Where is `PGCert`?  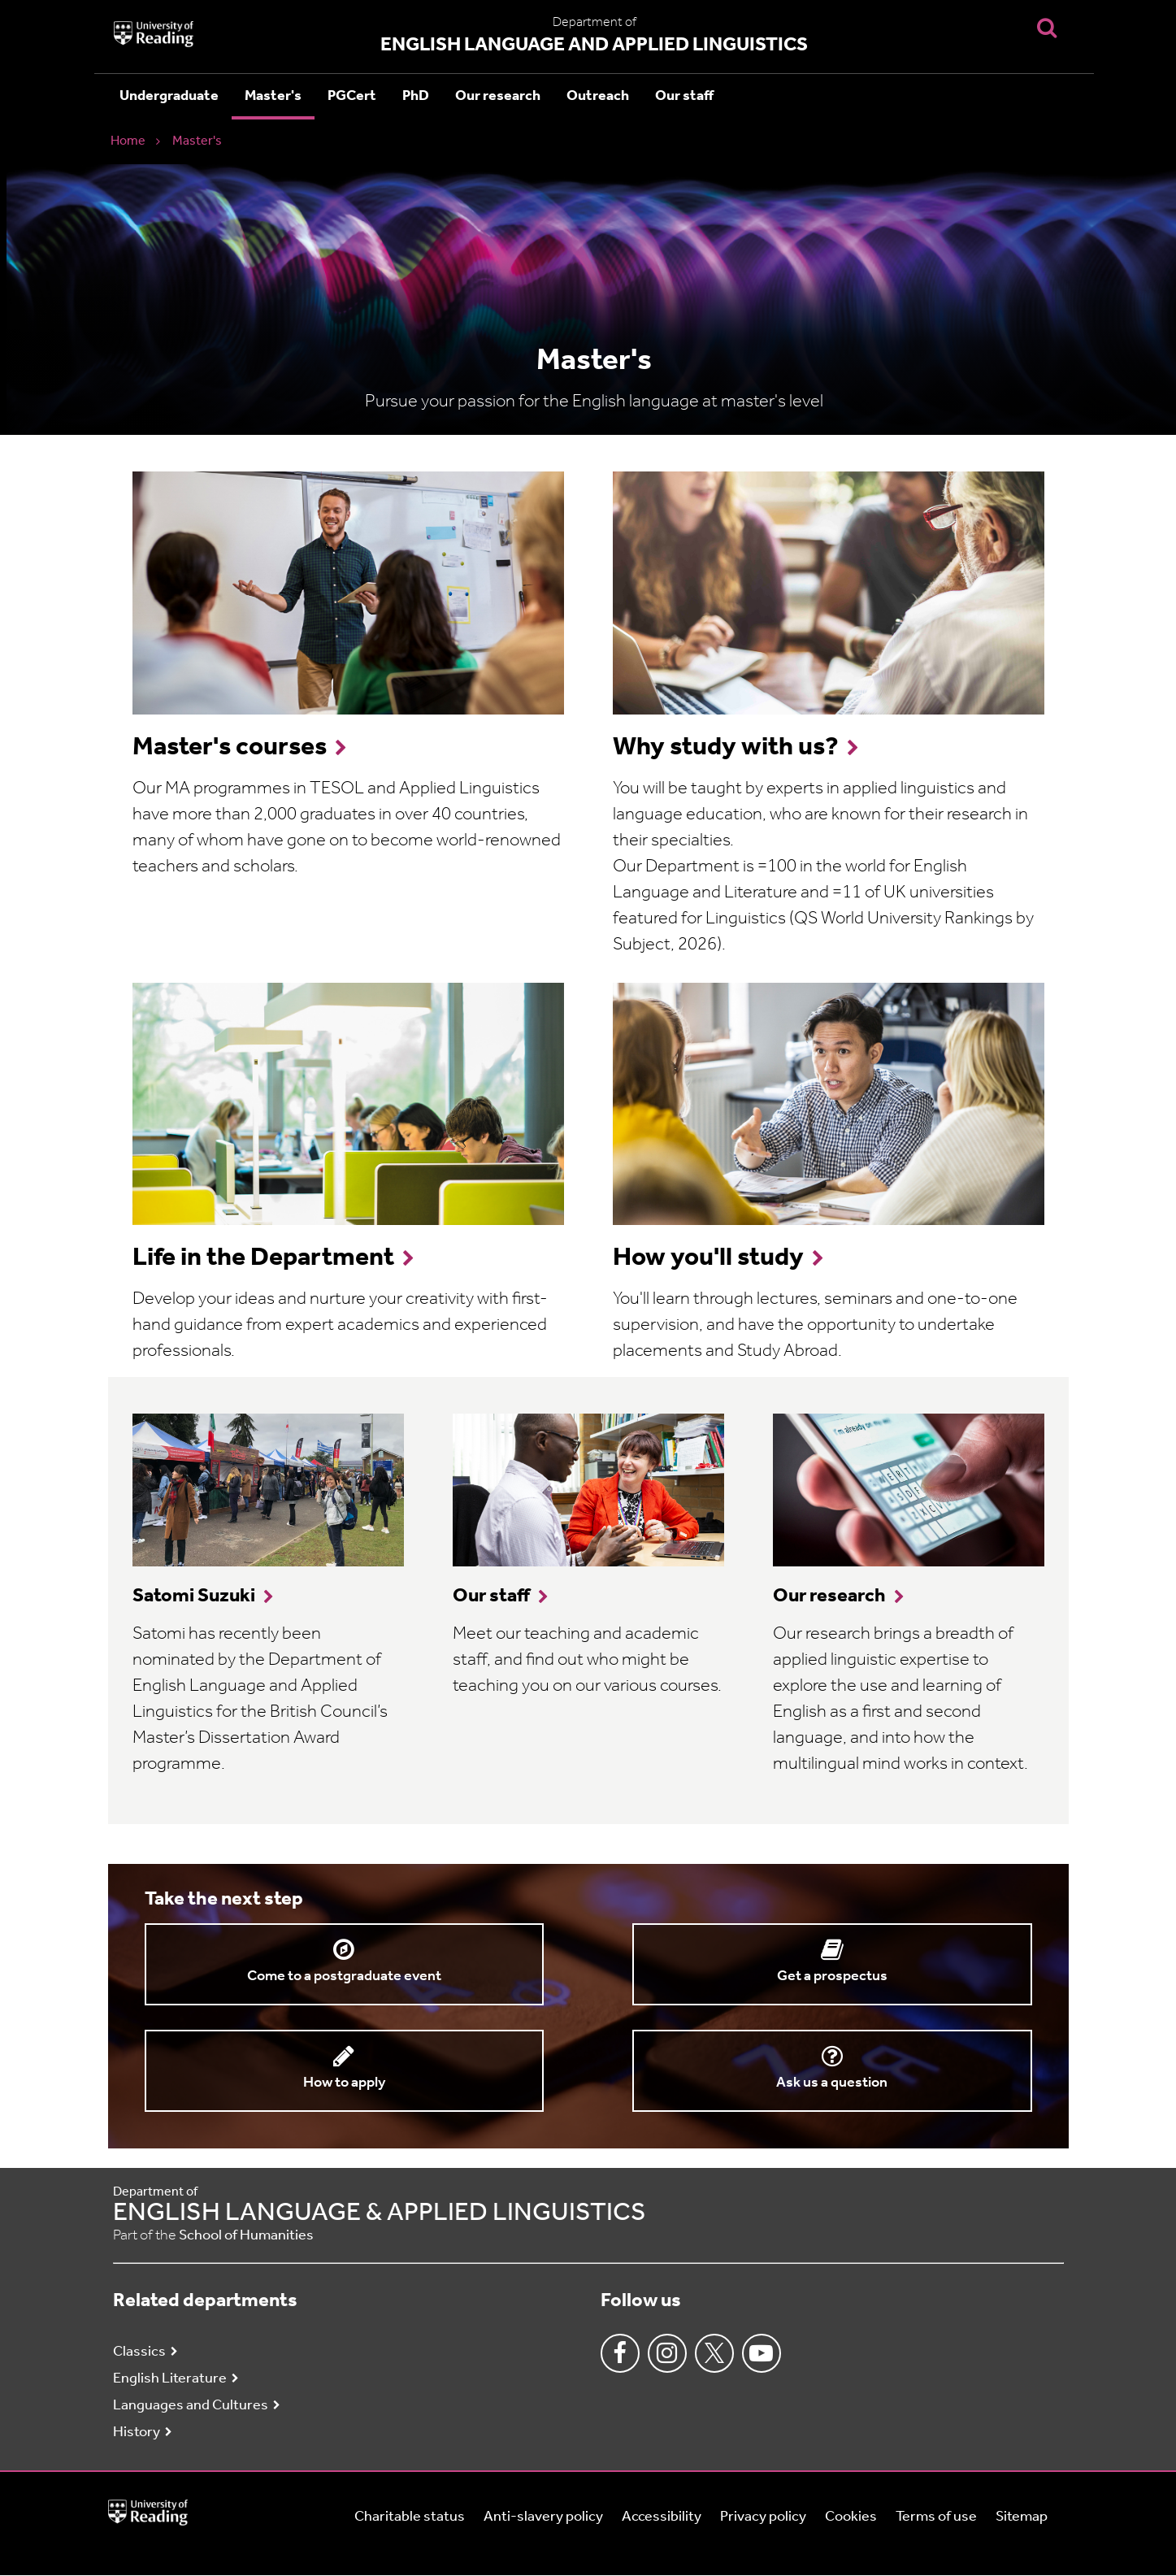 PGCert is located at coordinates (352, 96).